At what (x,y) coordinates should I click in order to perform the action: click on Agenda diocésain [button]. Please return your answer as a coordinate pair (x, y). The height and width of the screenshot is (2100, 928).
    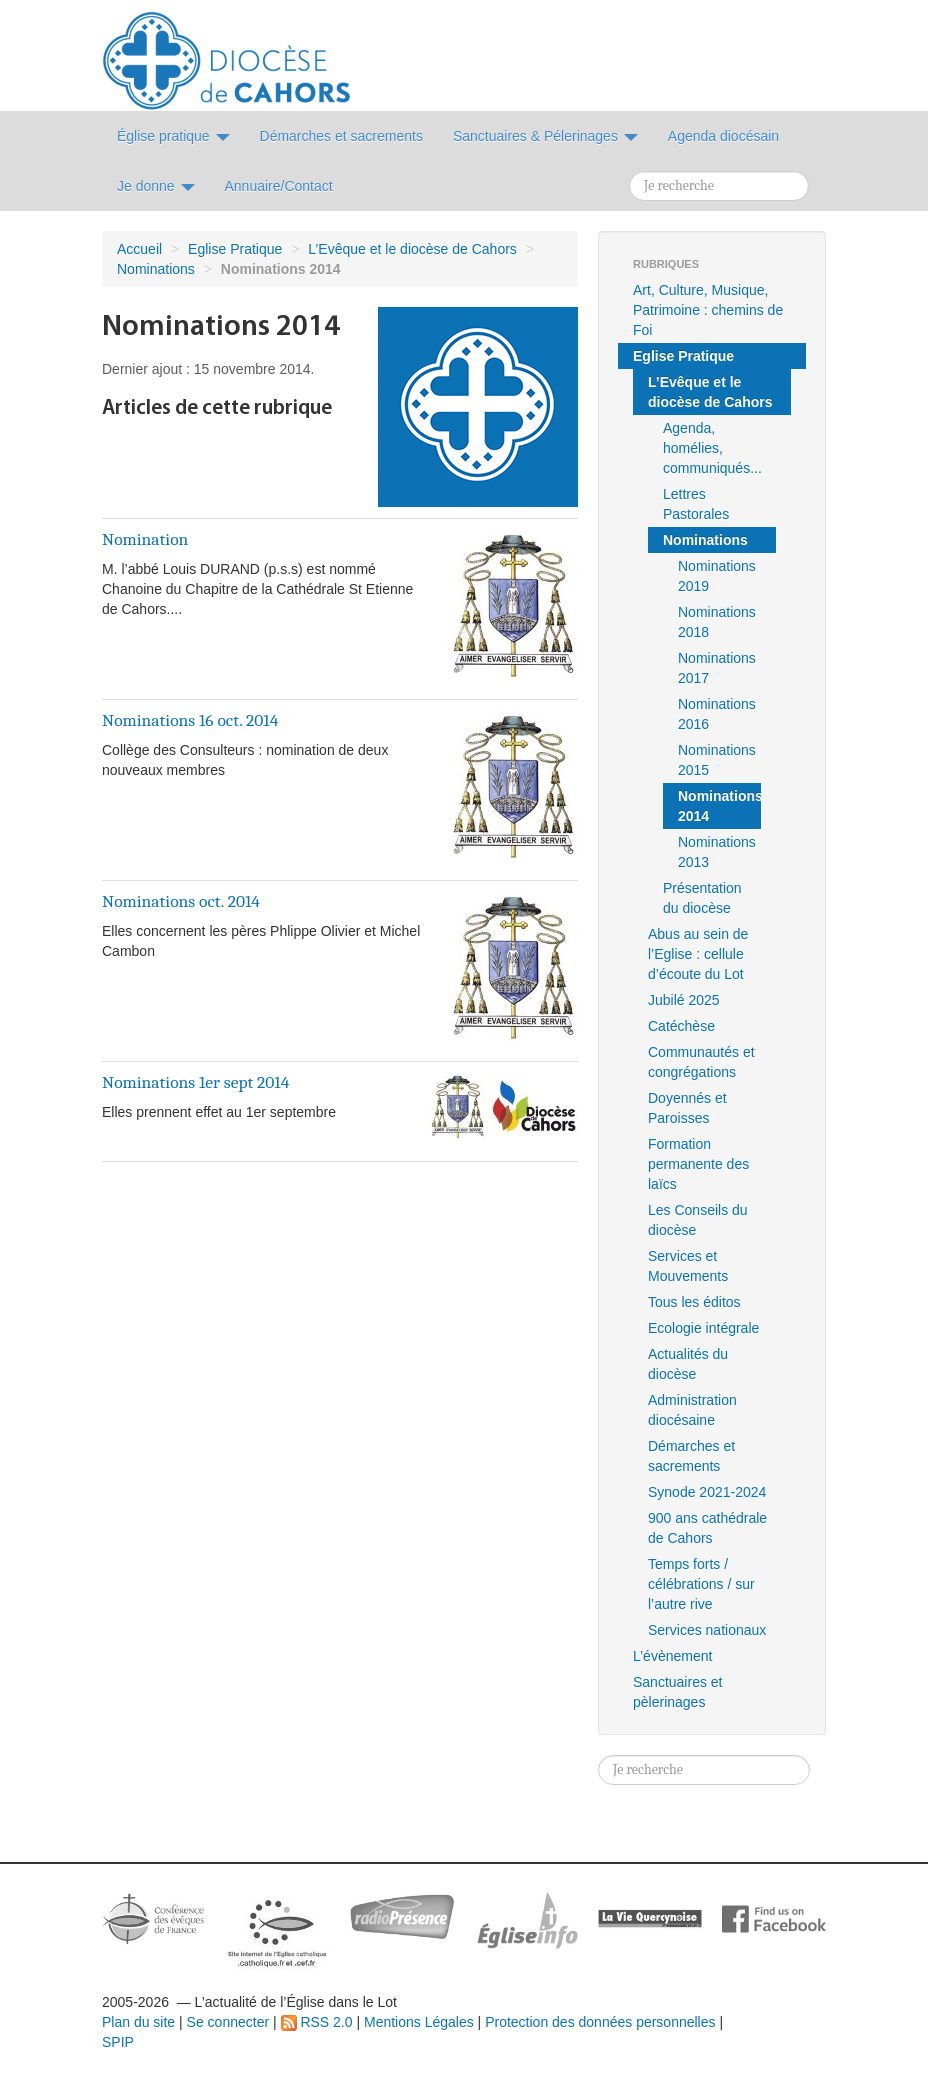
    Looking at the image, I should click on (723, 136).